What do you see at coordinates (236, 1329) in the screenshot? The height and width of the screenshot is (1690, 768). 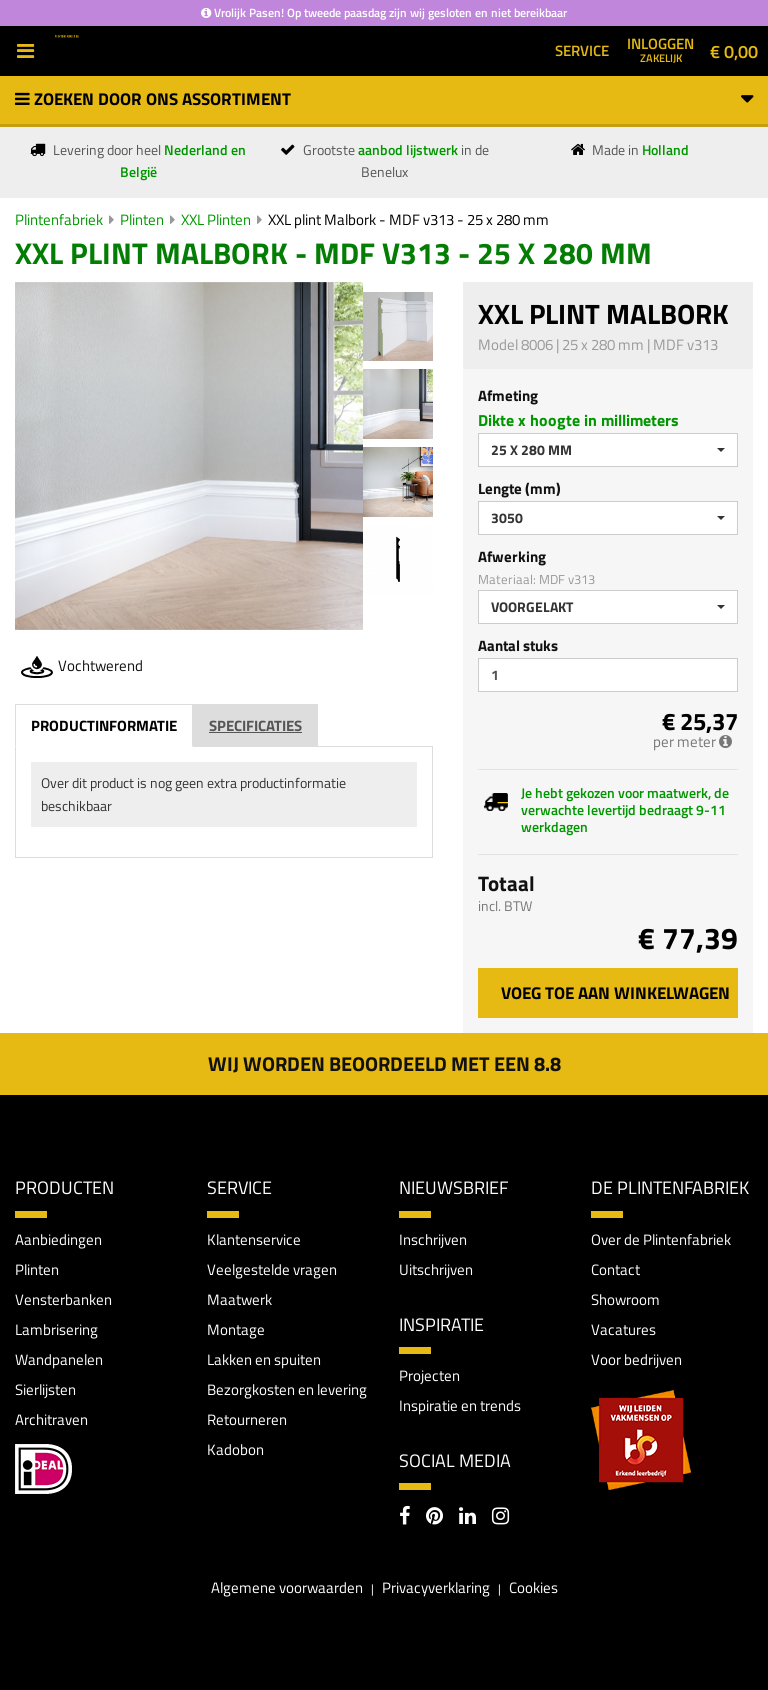 I see `Montage` at bounding box center [236, 1329].